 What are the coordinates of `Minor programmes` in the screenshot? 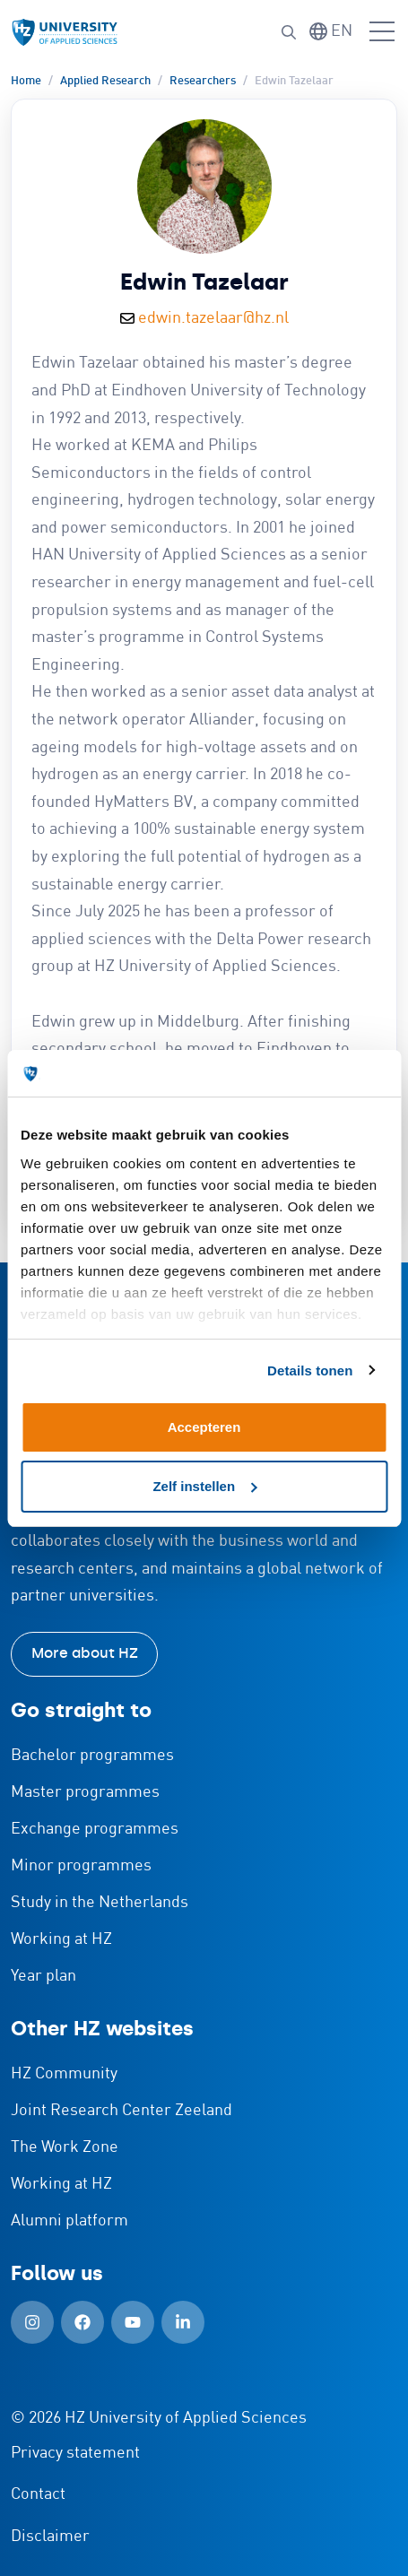 It's located at (81, 1866).